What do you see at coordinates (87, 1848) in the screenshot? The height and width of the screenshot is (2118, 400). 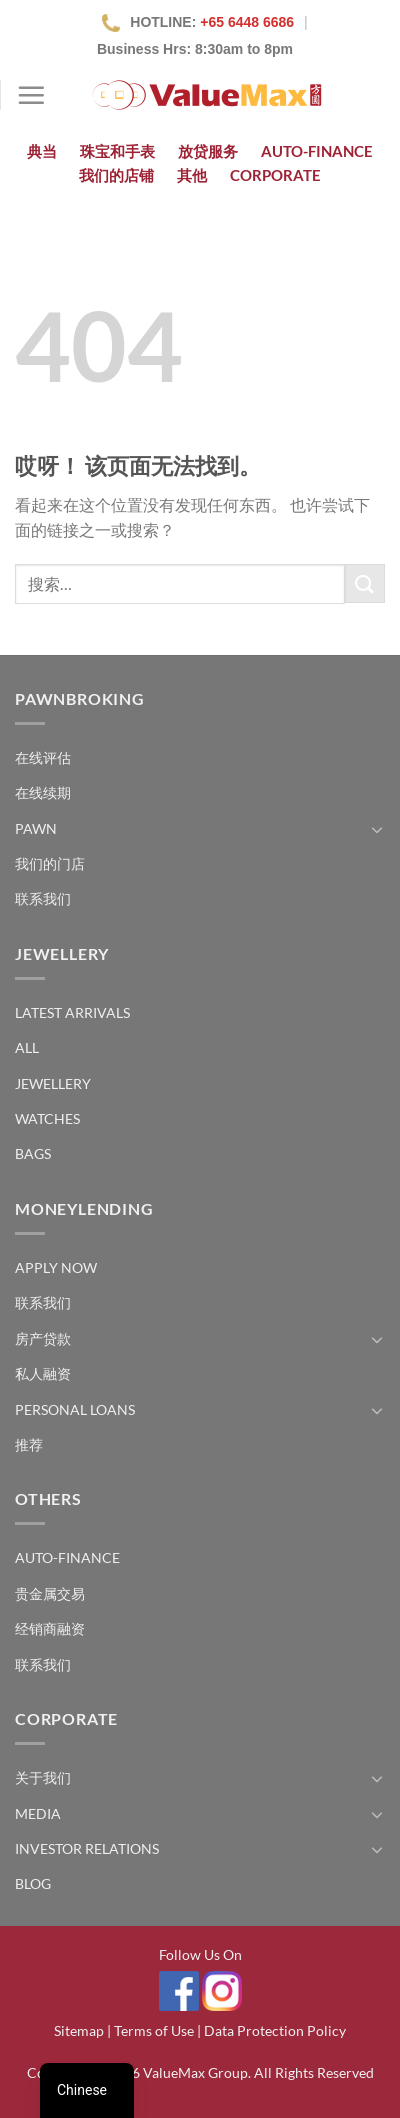 I see `Investor Relations` at bounding box center [87, 1848].